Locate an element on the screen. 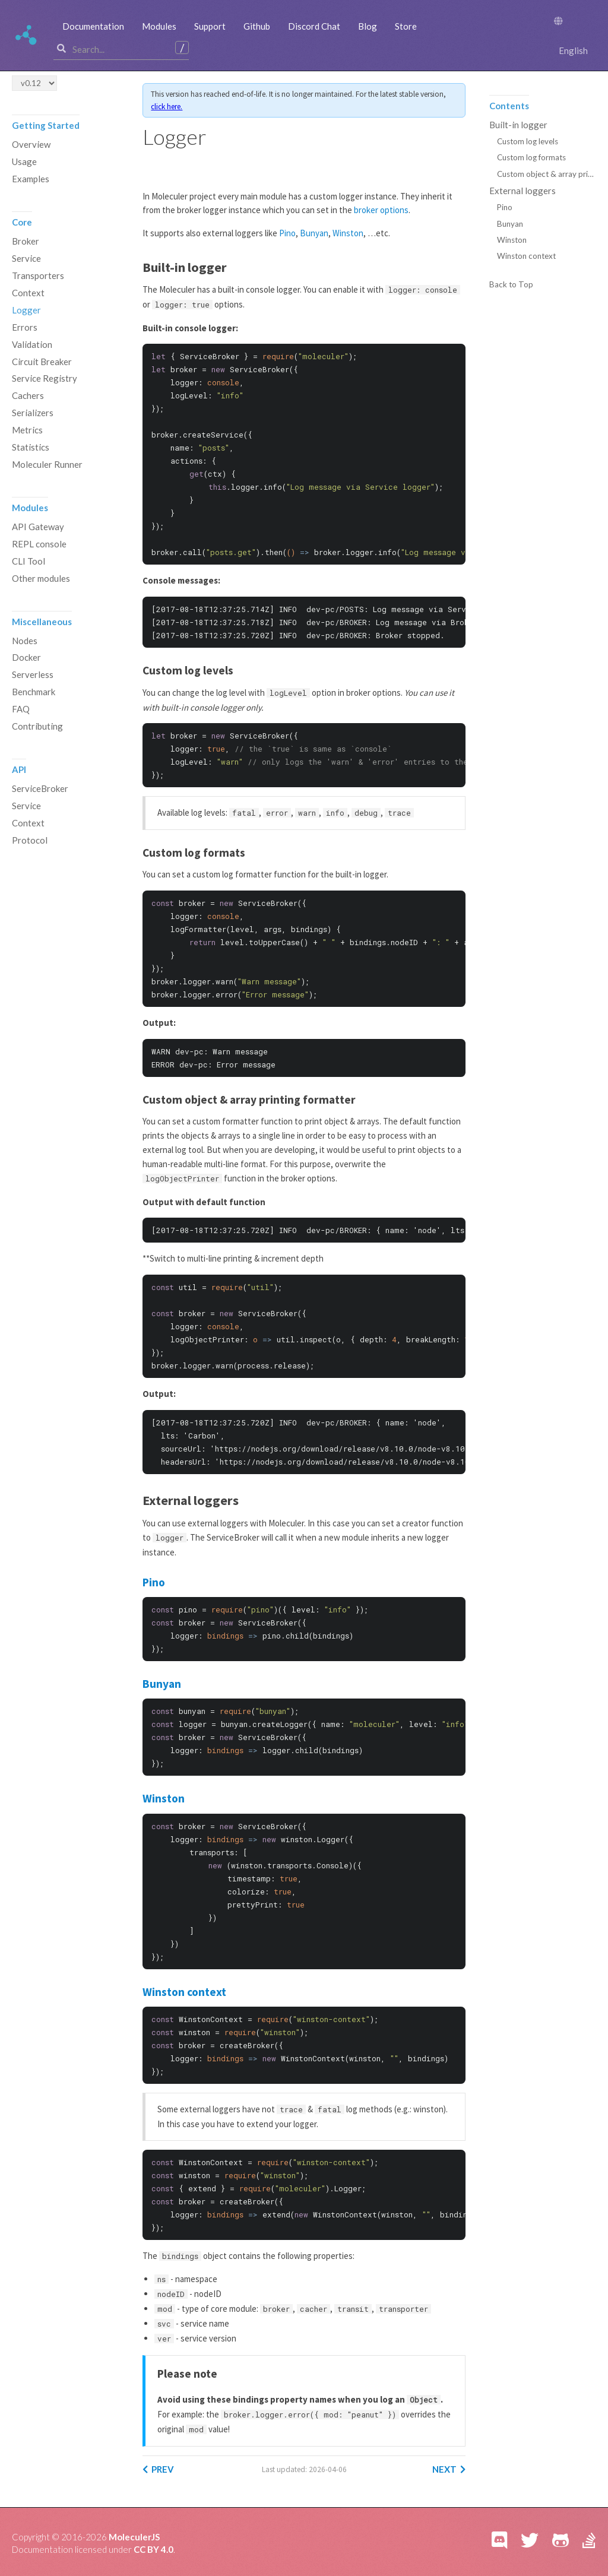 This screenshot has width=608, height=2576. Github is located at coordinates (256, 26).